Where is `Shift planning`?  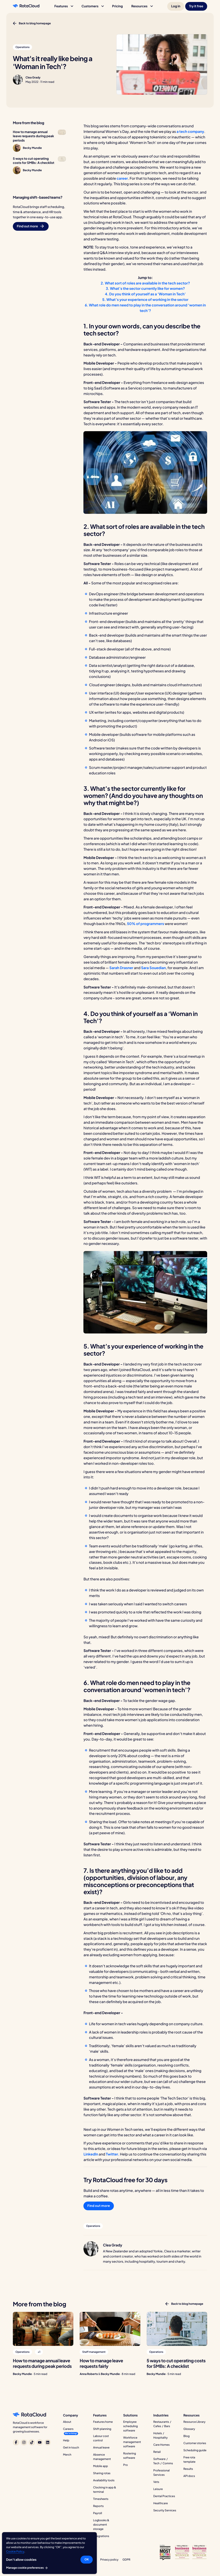
Shift planning is located at coordinates (102, 2429).